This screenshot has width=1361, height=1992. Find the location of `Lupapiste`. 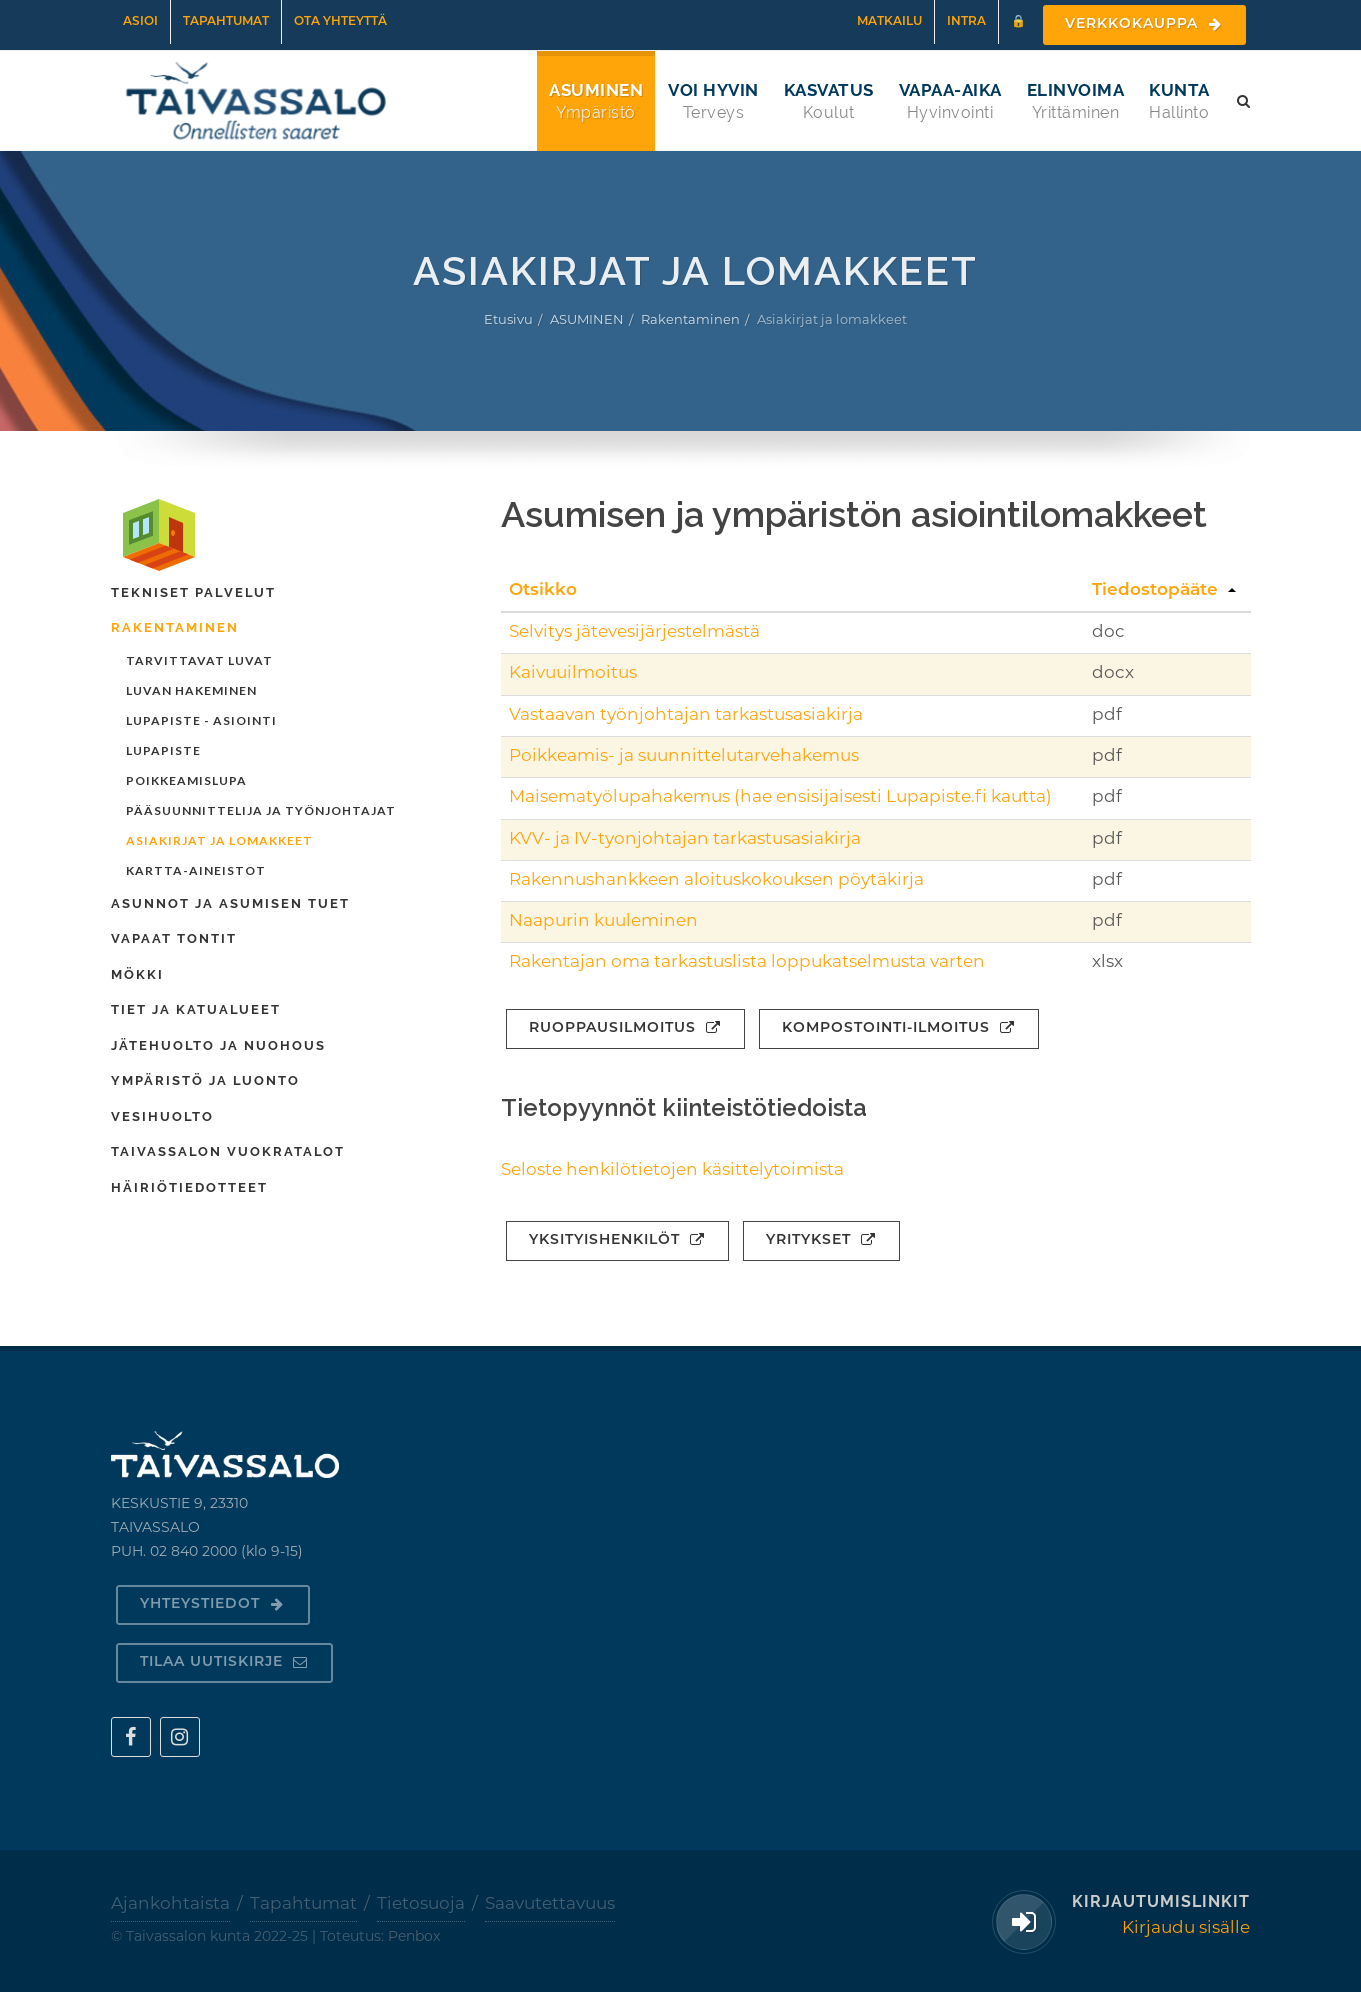

Lupapiste is located at coordinates (163, 750).